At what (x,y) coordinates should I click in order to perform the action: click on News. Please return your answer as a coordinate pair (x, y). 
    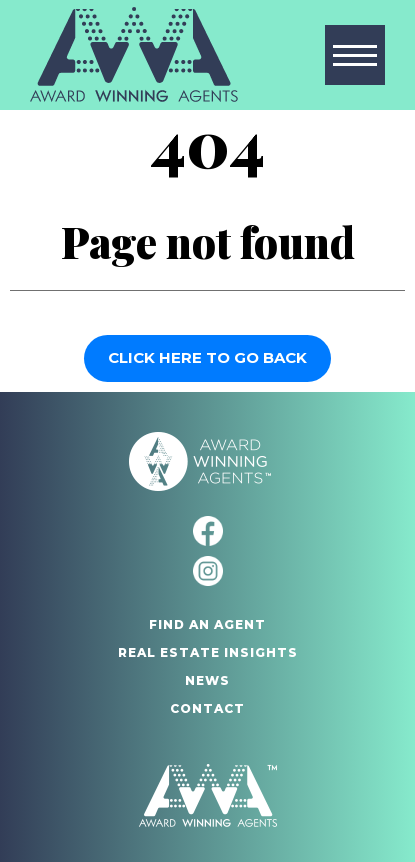
    Looking at the image, I should click on (207, 680).